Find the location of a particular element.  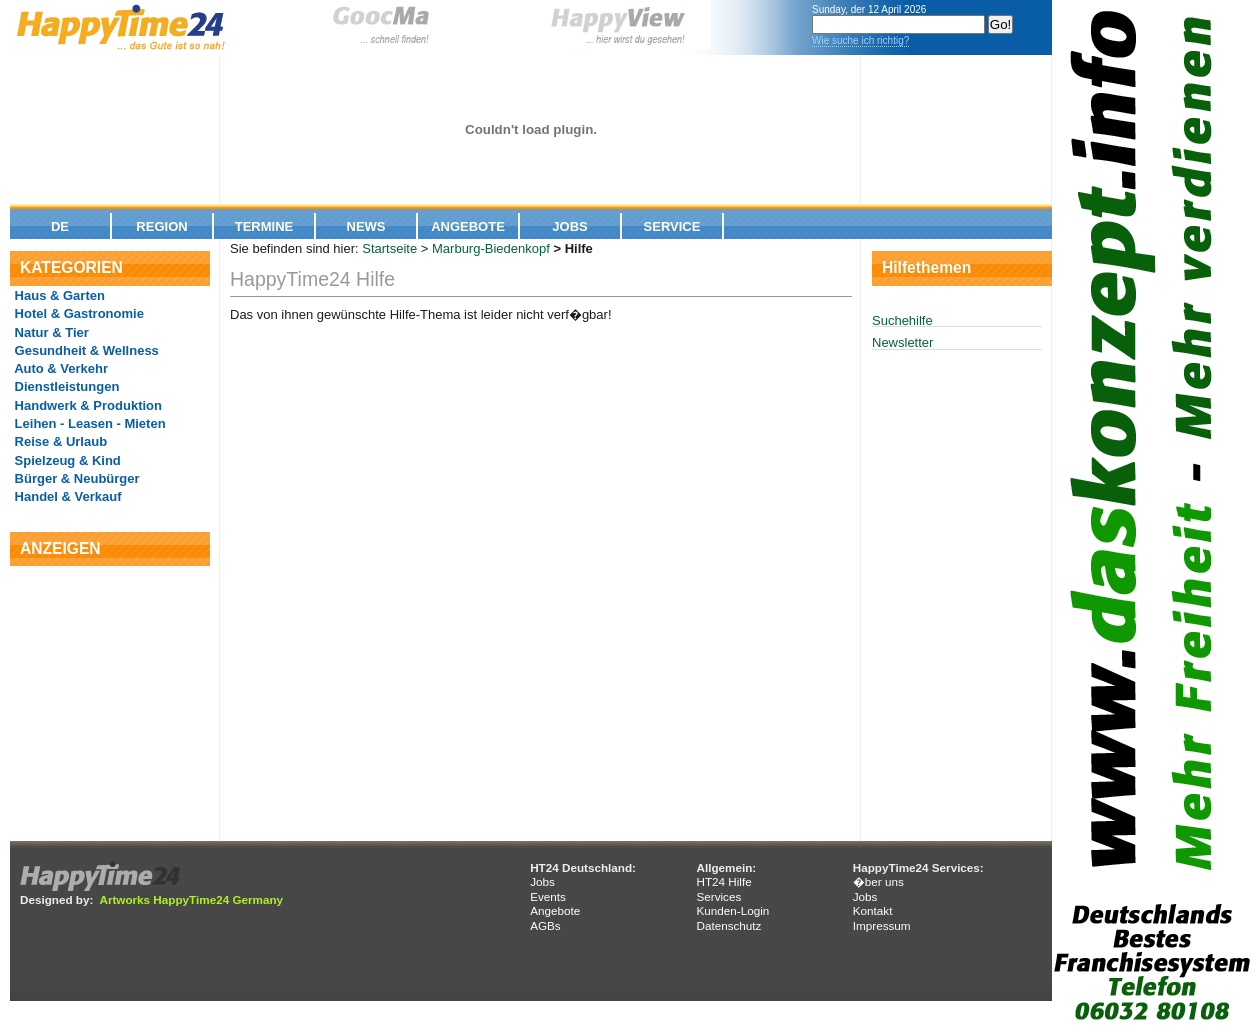

AGBs is located at coordinates (545, 925).